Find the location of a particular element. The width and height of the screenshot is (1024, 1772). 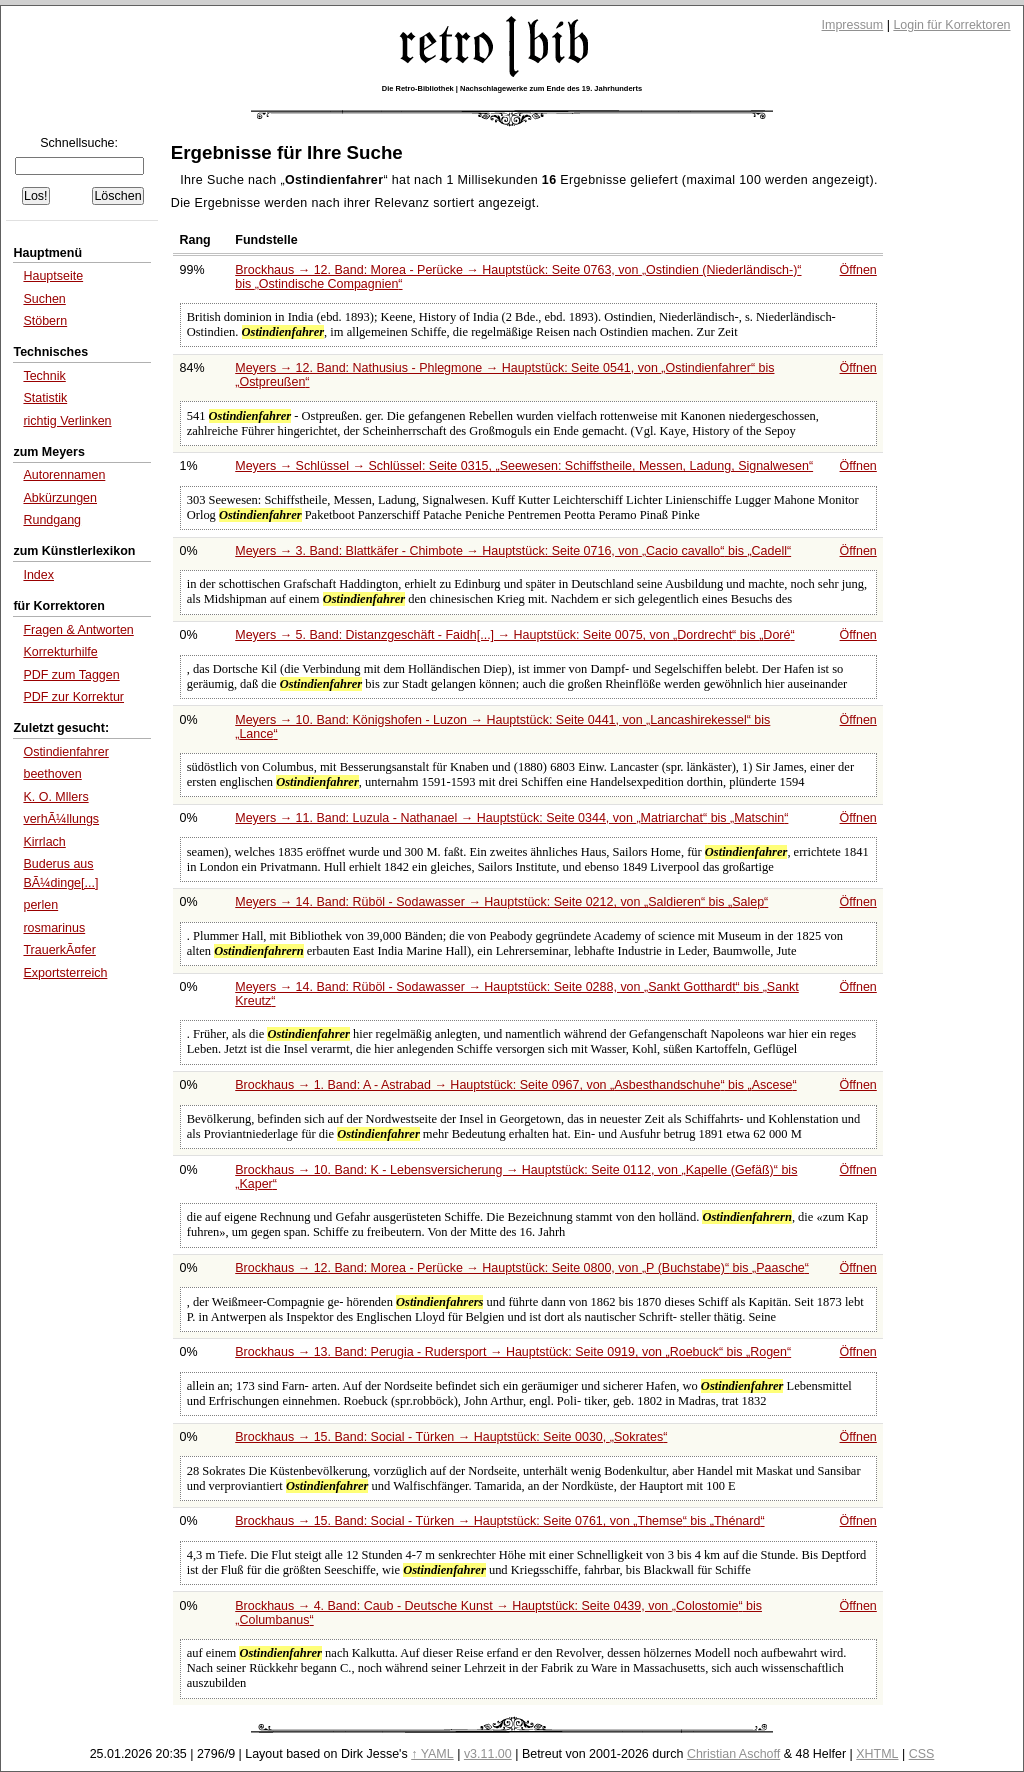

v3.11.00 is located at coordinates (488, 1754).